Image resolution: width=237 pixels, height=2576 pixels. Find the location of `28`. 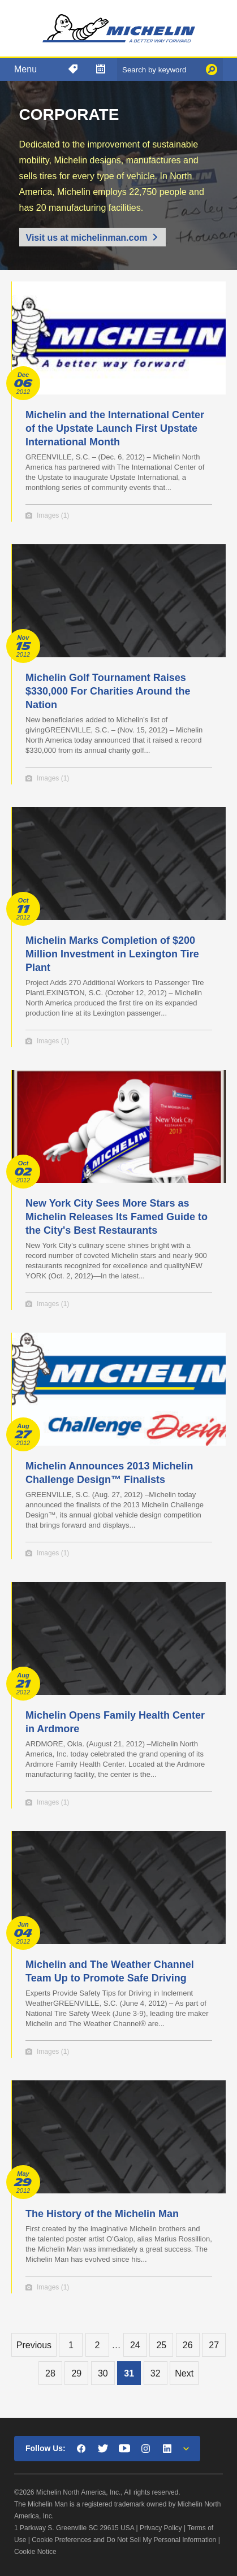

28 is located at coordinates (50, 2373).